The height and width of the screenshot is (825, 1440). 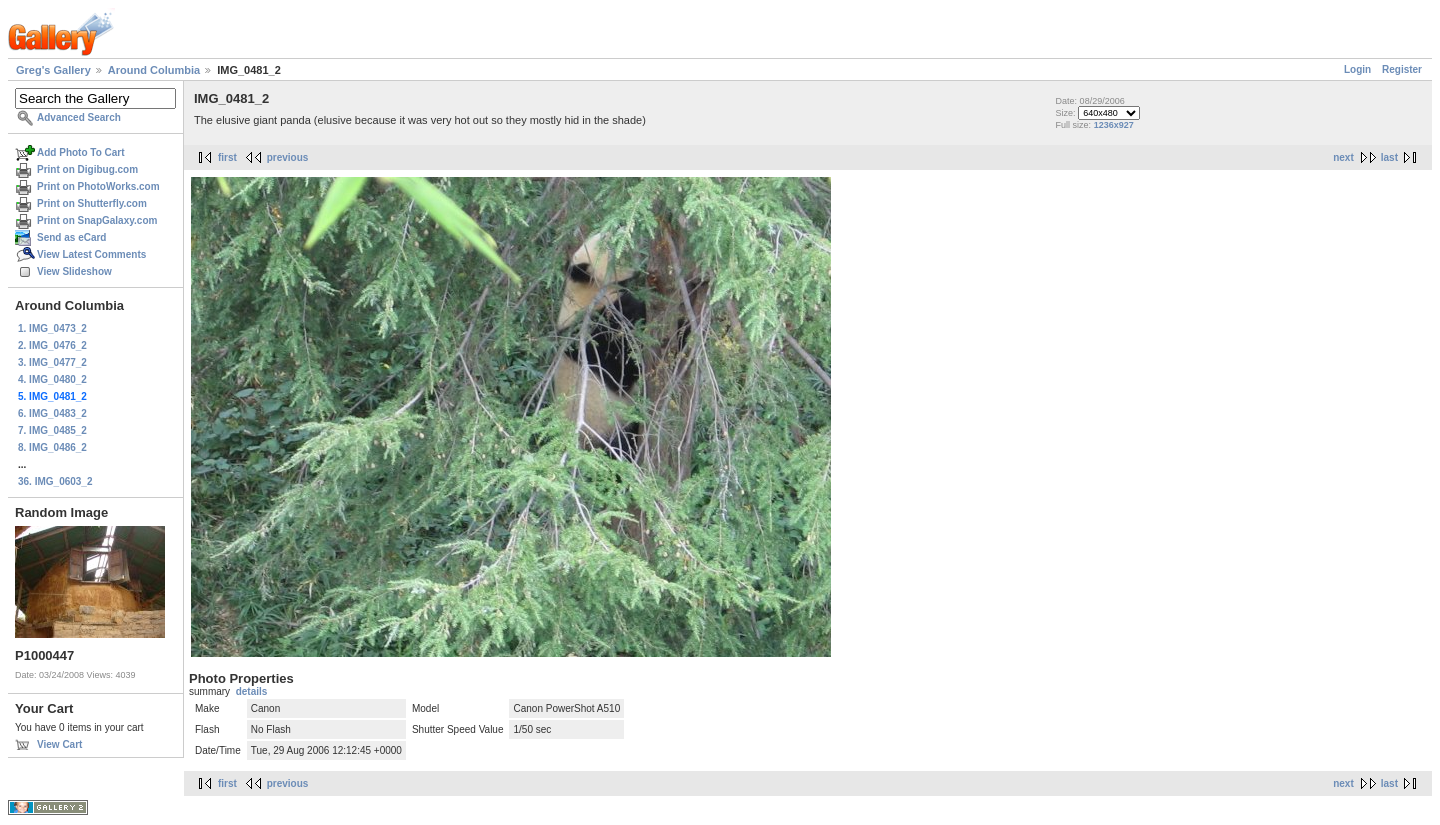 I want to click on next, so click(x=1343, y=157).